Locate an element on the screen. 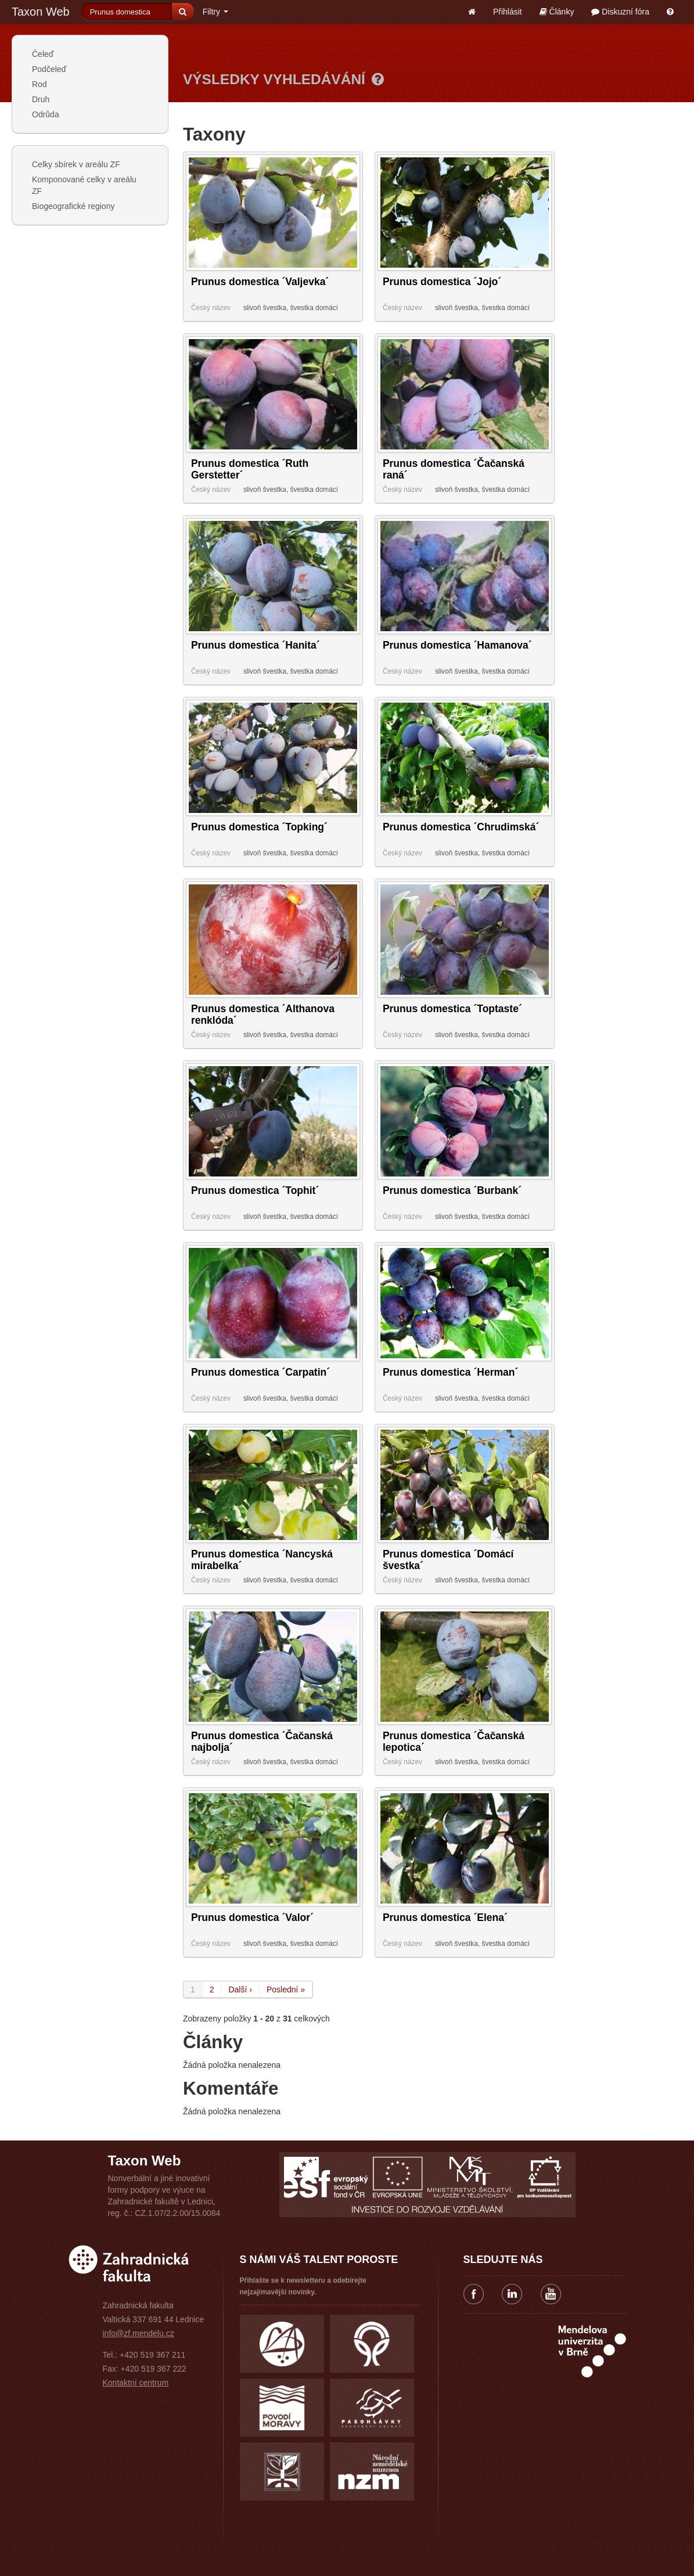  Druh is located at coordinates (40, 99).